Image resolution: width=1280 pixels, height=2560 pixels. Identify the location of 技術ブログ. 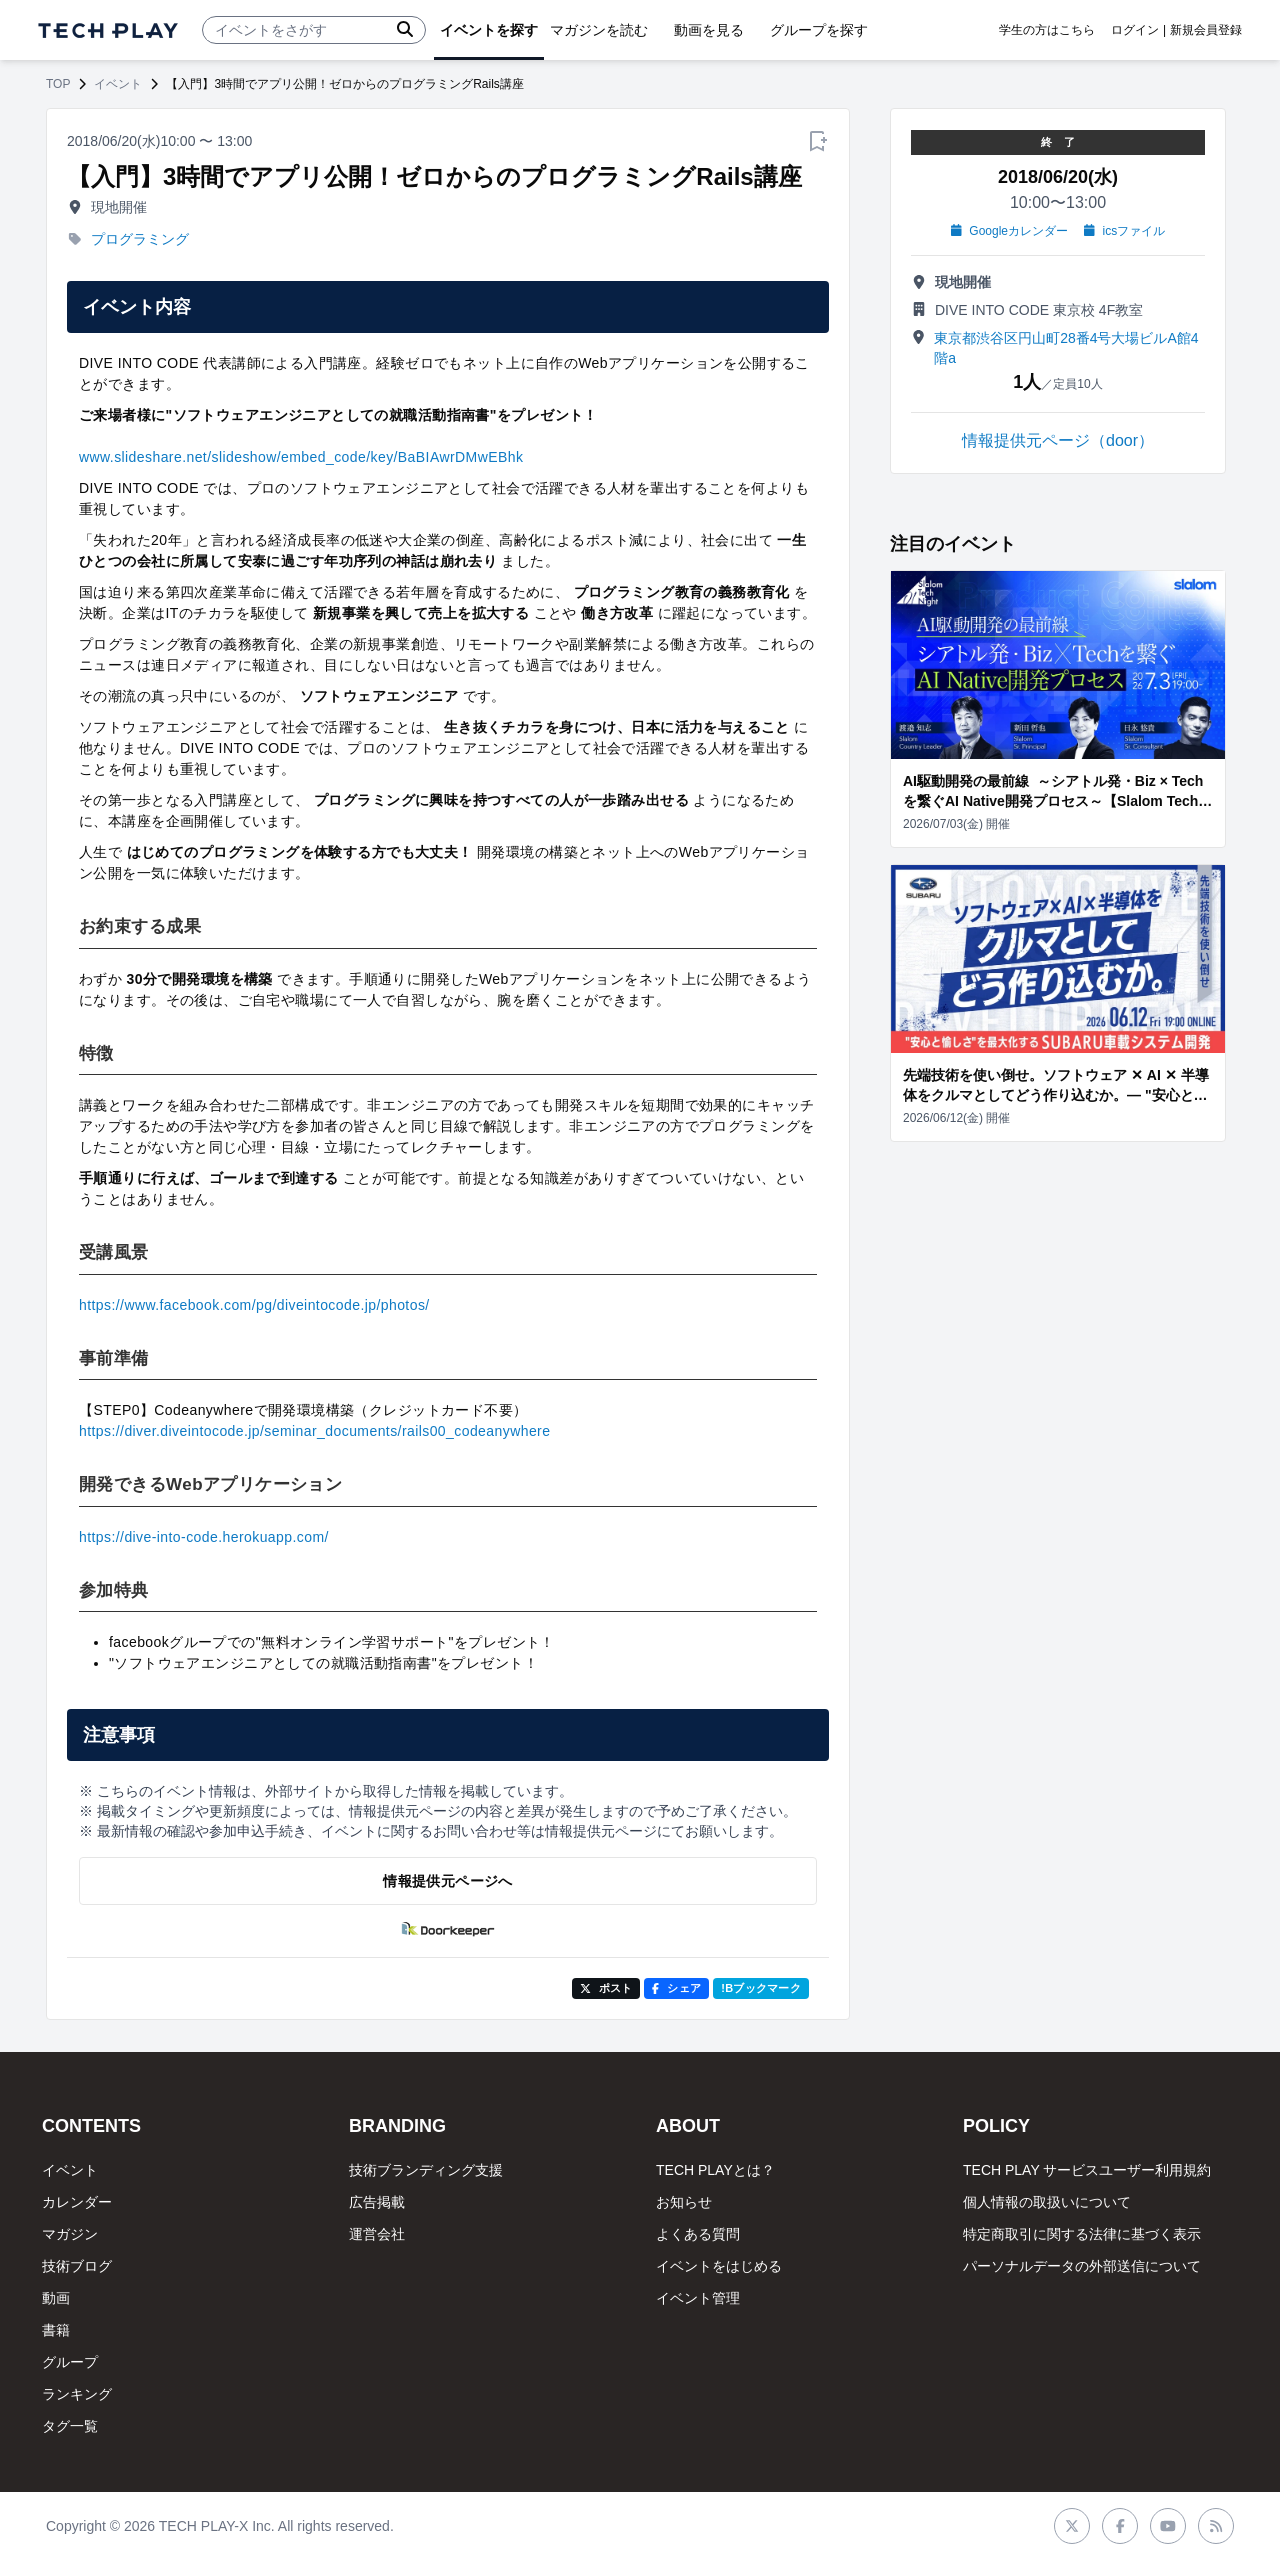
(77, 2266).